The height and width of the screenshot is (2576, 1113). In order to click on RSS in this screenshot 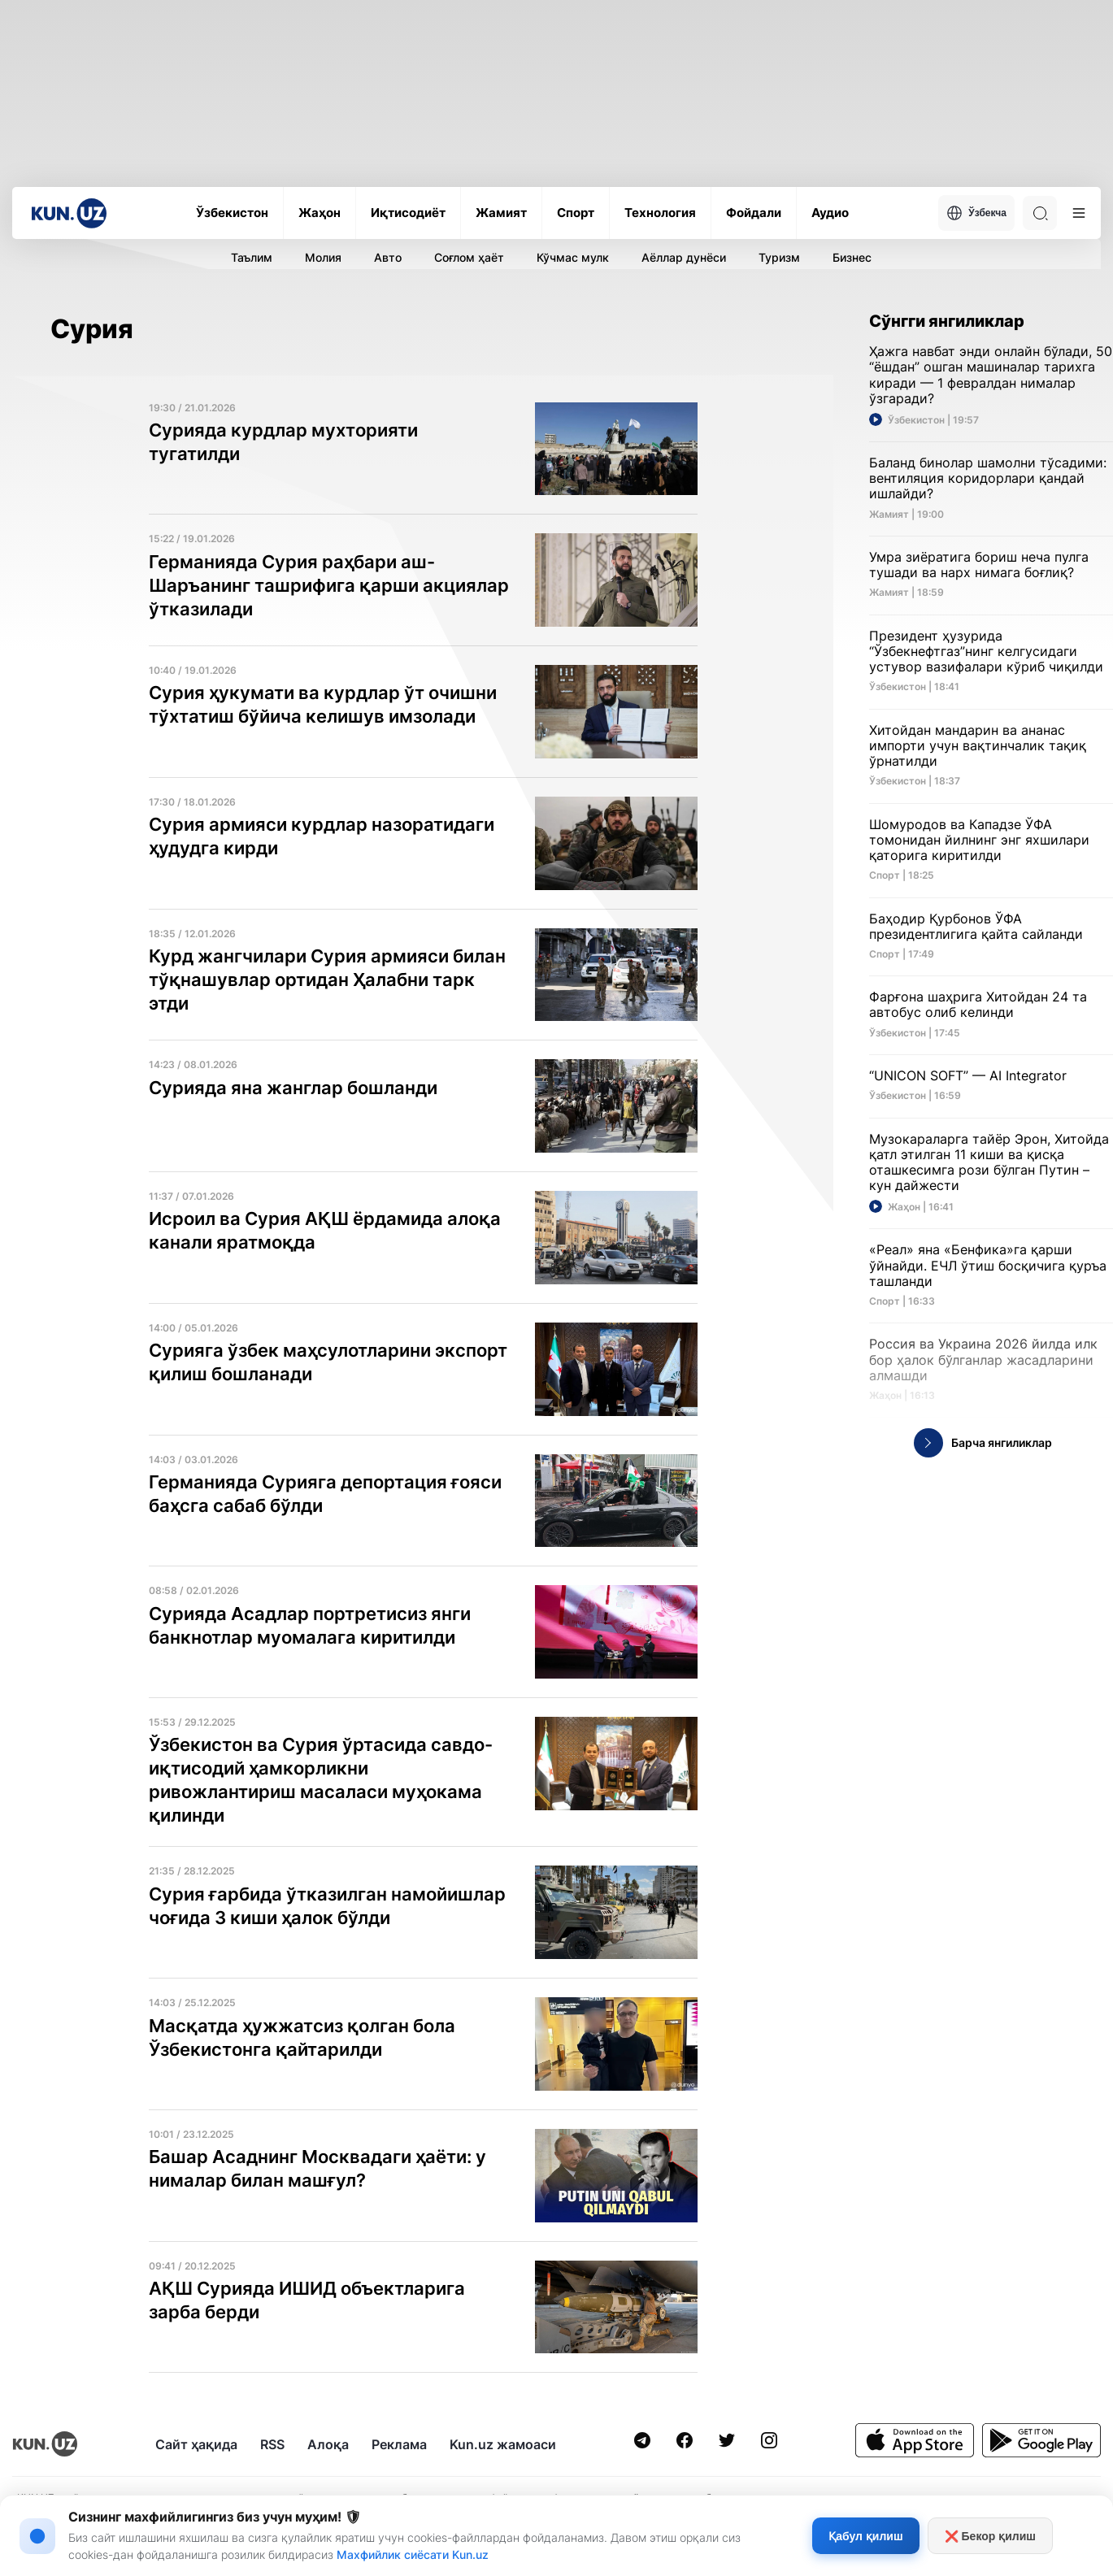, I will do `click(272, 2444)`.